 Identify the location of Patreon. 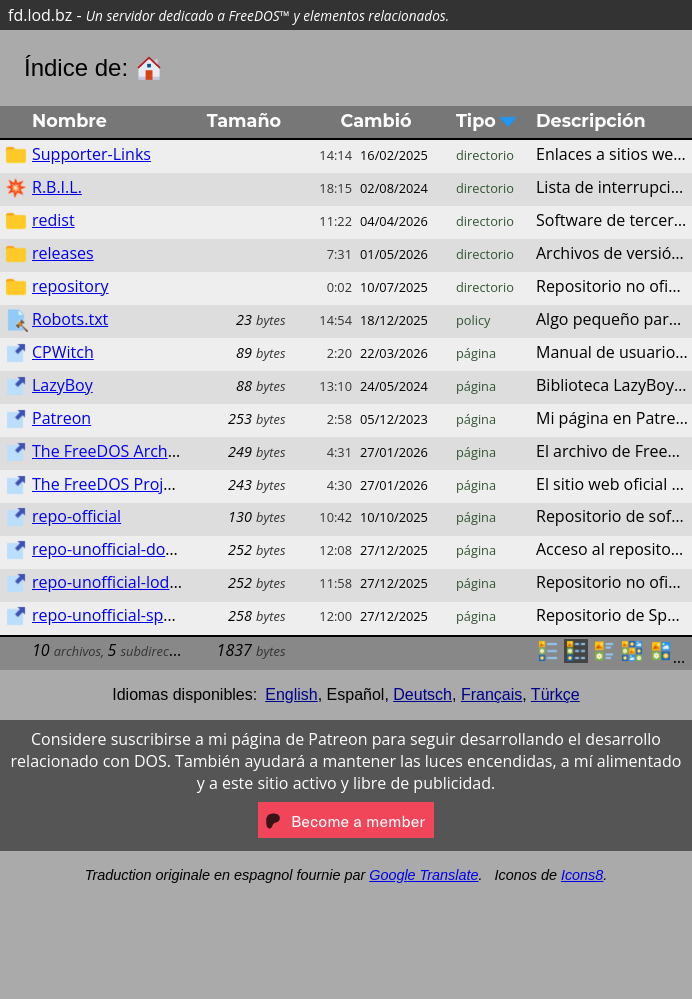
(61, 418).